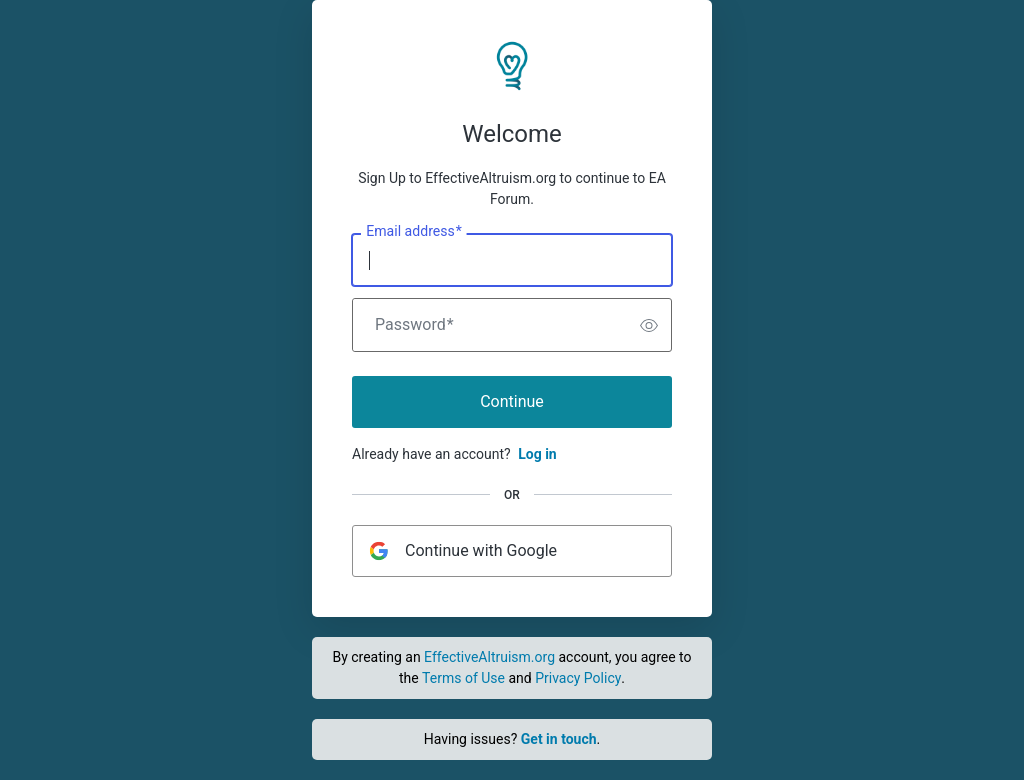  I want to click on EffectiveAltruism.org, so click(489, 657).